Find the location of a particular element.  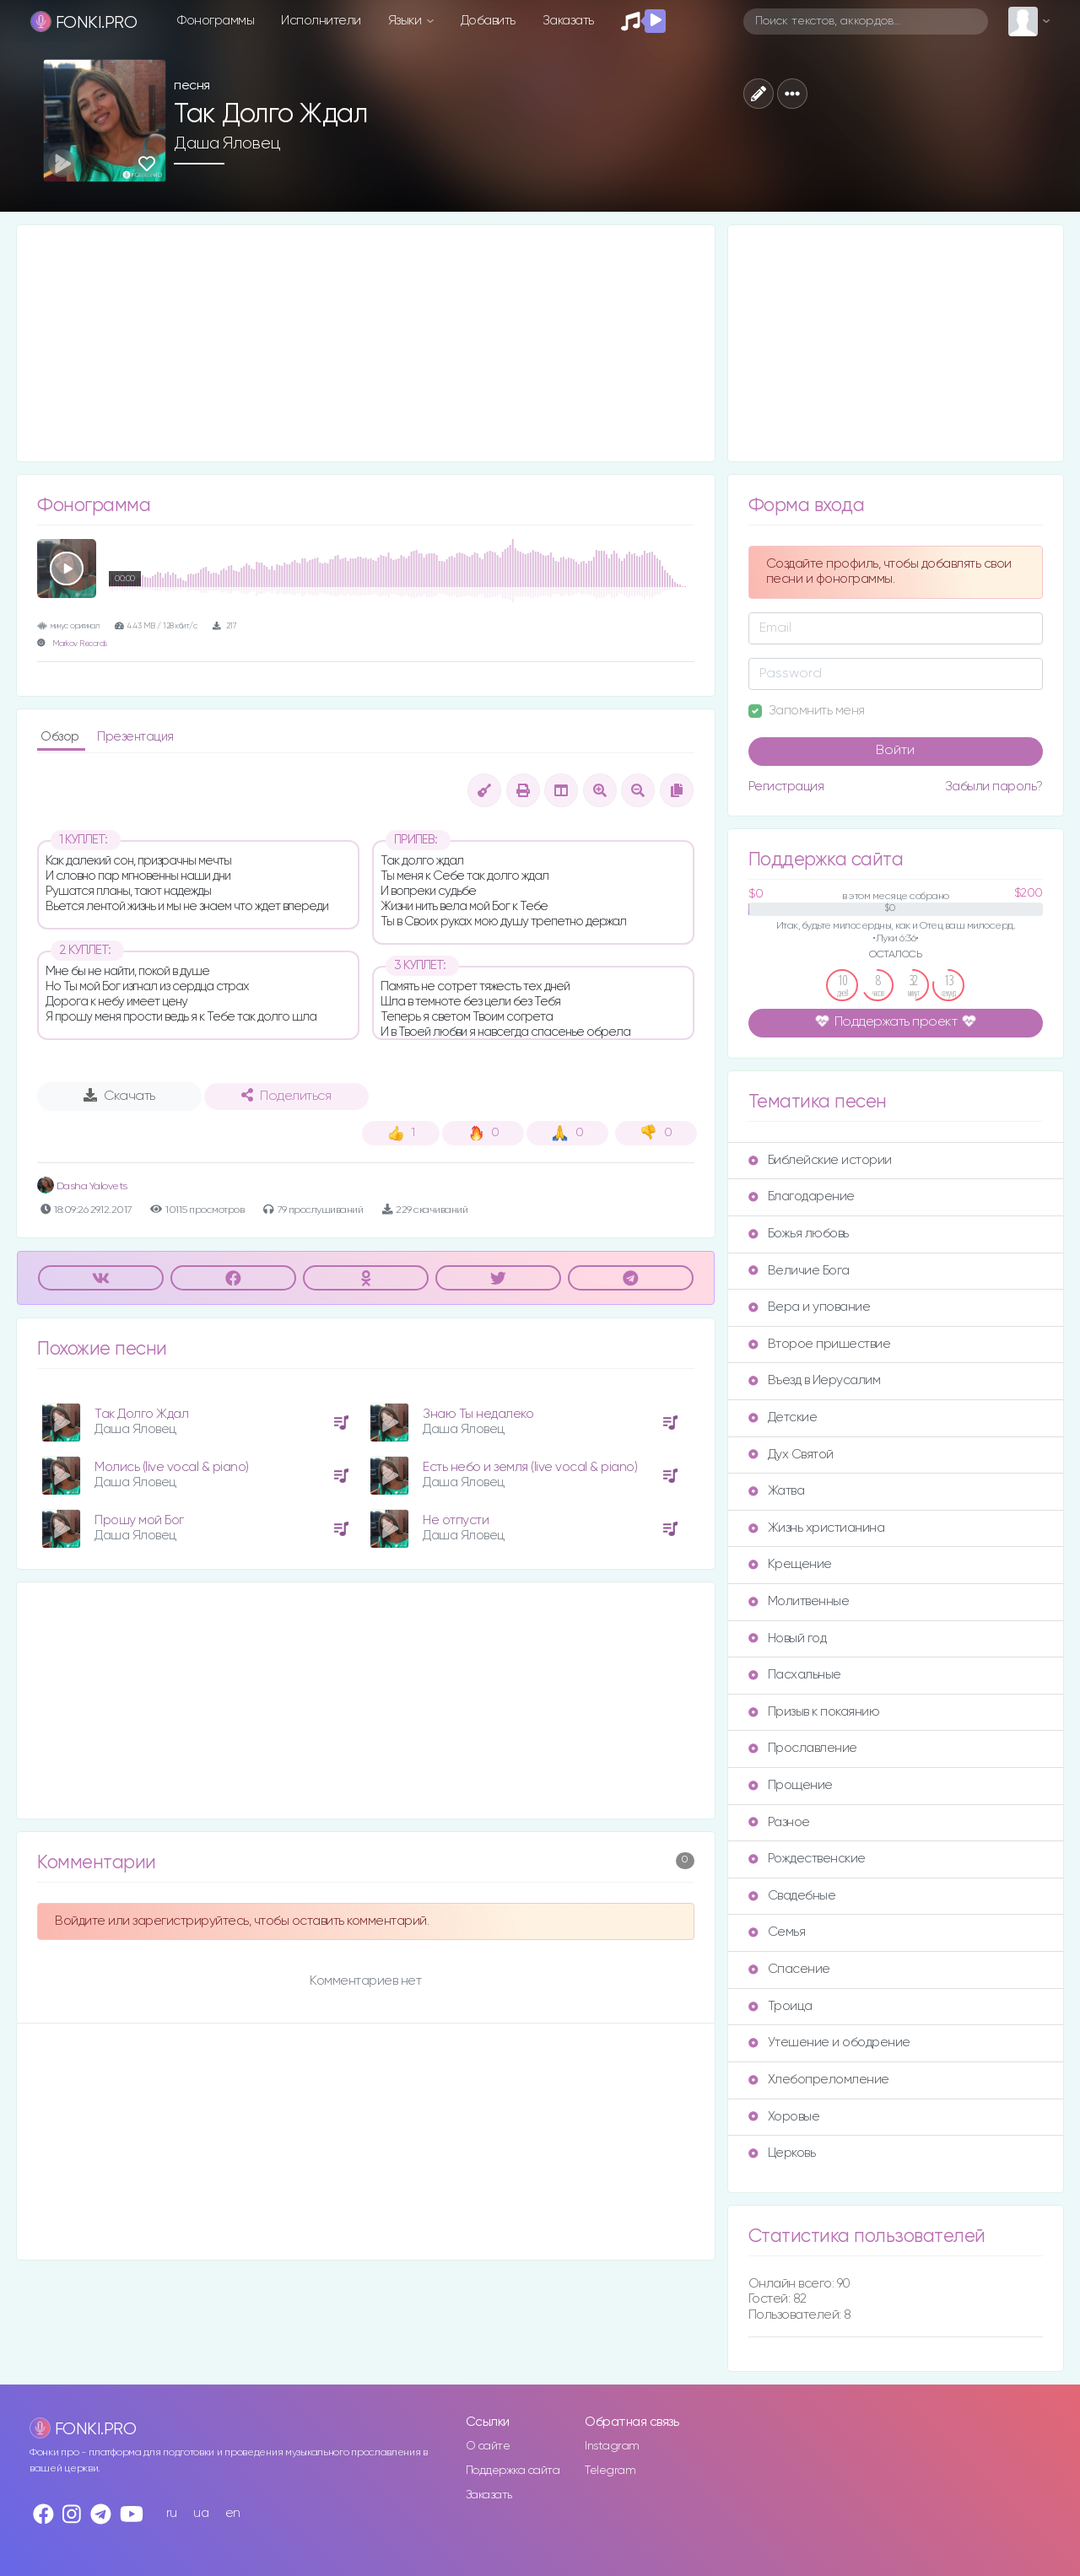

Instagram is located at coordinates (612, 2446).